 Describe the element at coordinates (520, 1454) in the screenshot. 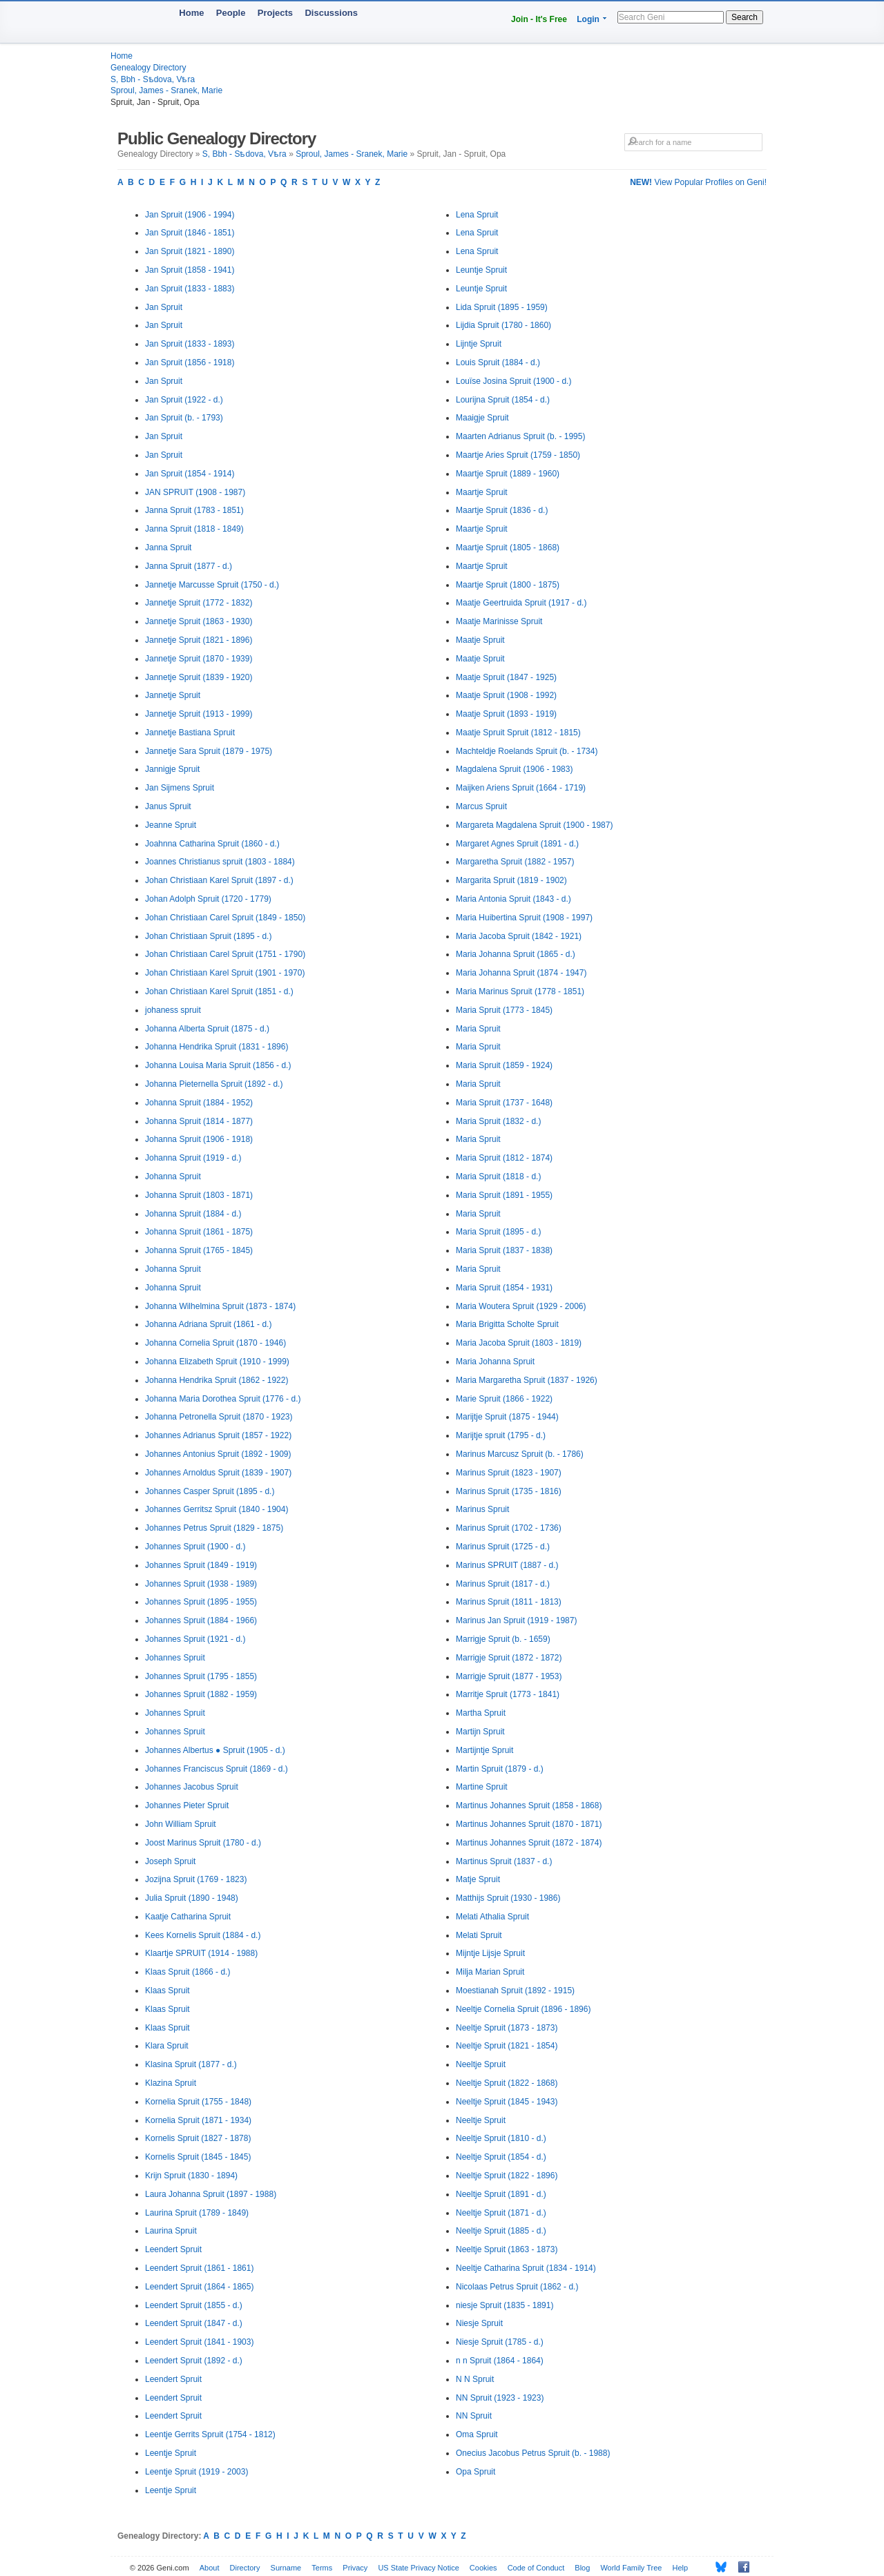

I see `Marinus Marcusz Spruit (b. - 1786)` at that location.